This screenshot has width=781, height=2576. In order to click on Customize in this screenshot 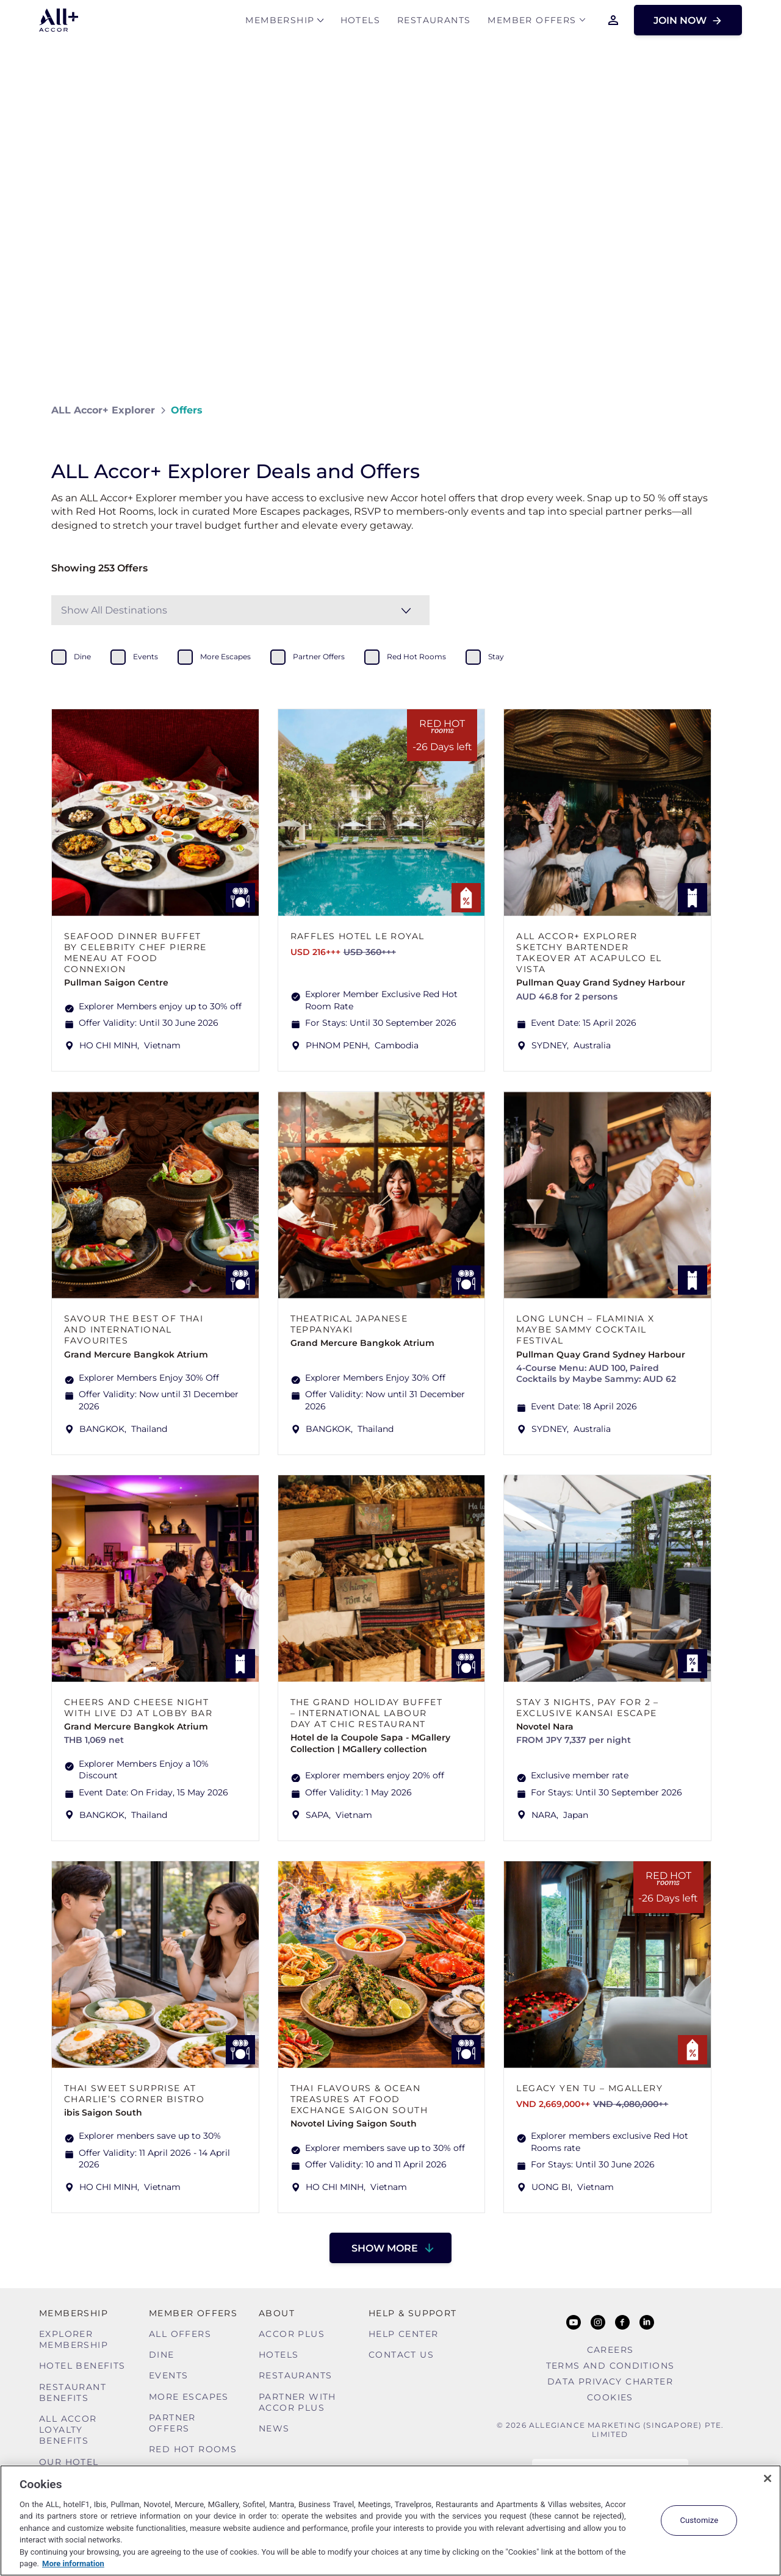, I will do `click(699, 2520)`.